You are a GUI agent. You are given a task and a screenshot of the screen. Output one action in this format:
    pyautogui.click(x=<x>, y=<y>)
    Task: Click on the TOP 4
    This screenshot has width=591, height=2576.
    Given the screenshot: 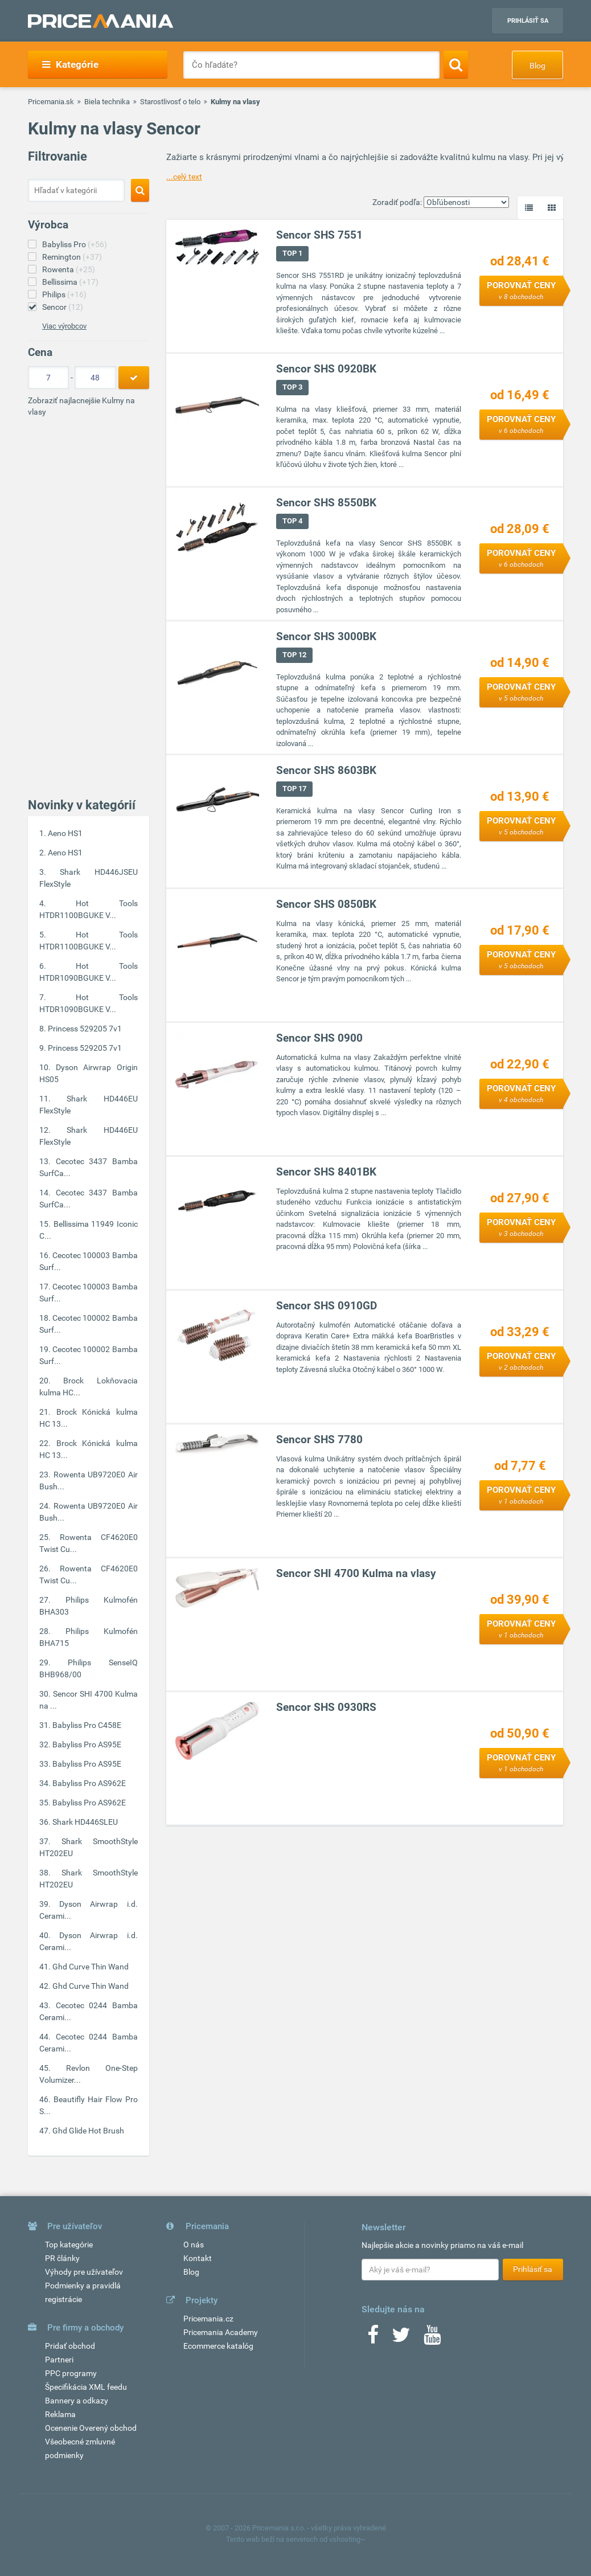 What is the action you would take?
    pyautogui.click(x=293, y=521)
    